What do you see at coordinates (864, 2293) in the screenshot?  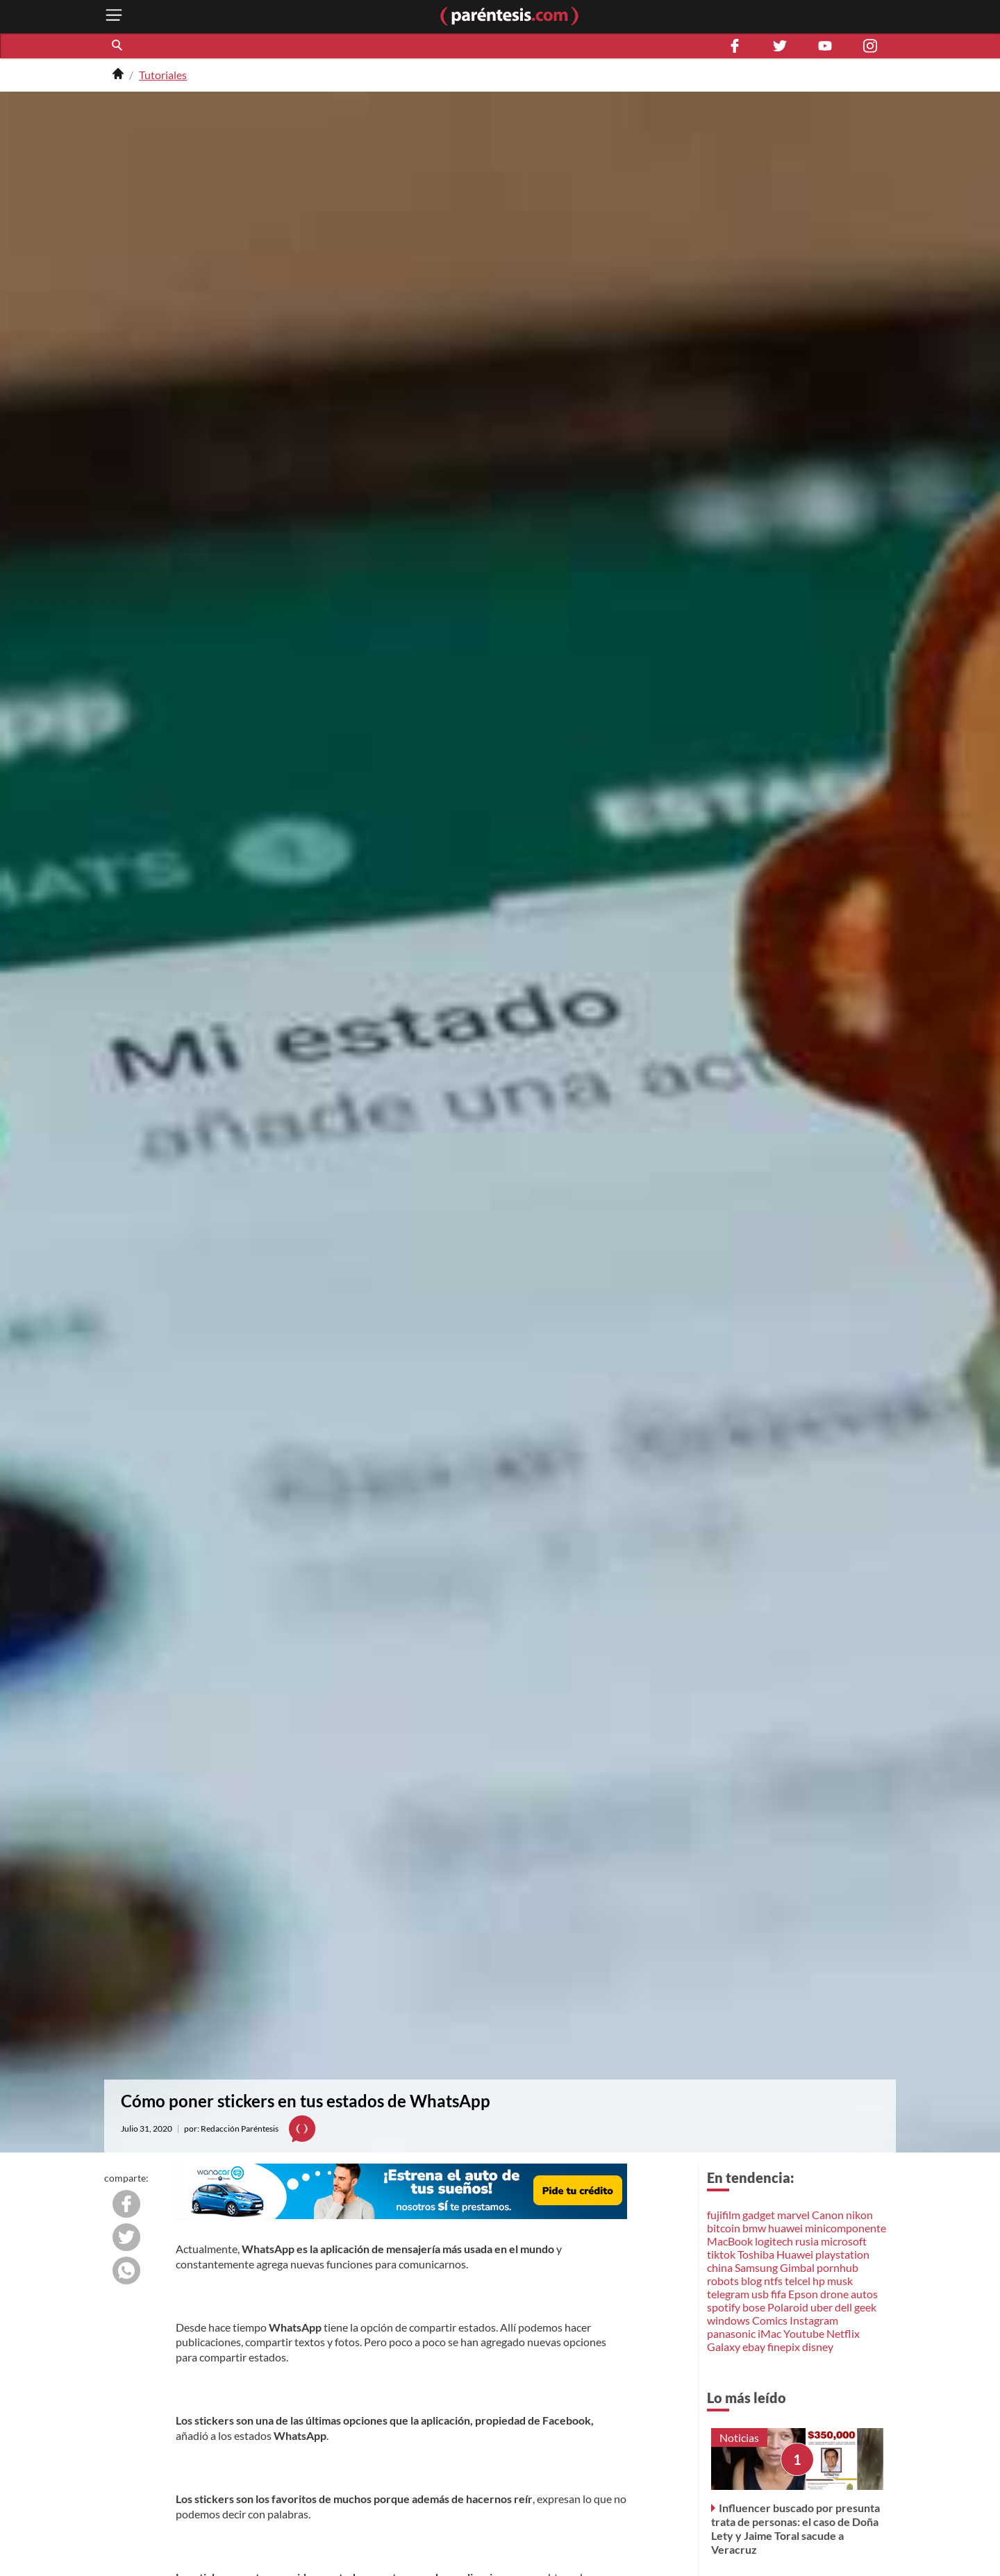 I see `autos` at bounding box center [864, 2293].